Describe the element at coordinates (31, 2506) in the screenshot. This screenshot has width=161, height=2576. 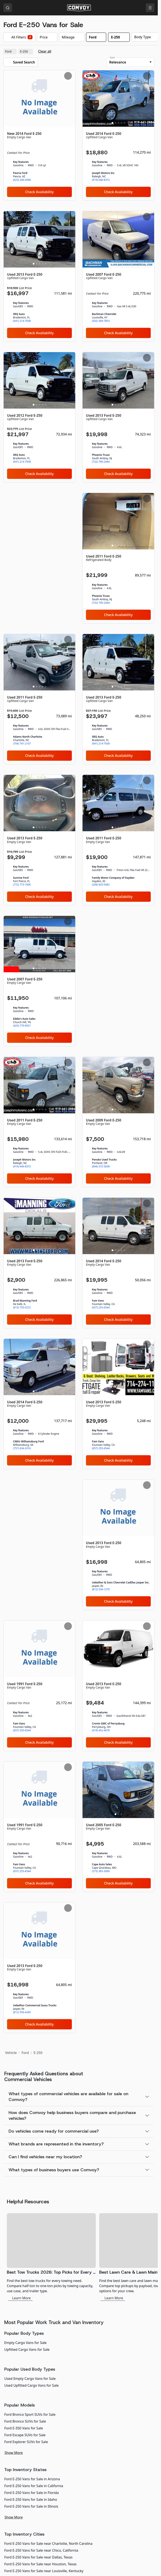
I see `Ford E-250 Vans for Sale in Illinois` at that location.